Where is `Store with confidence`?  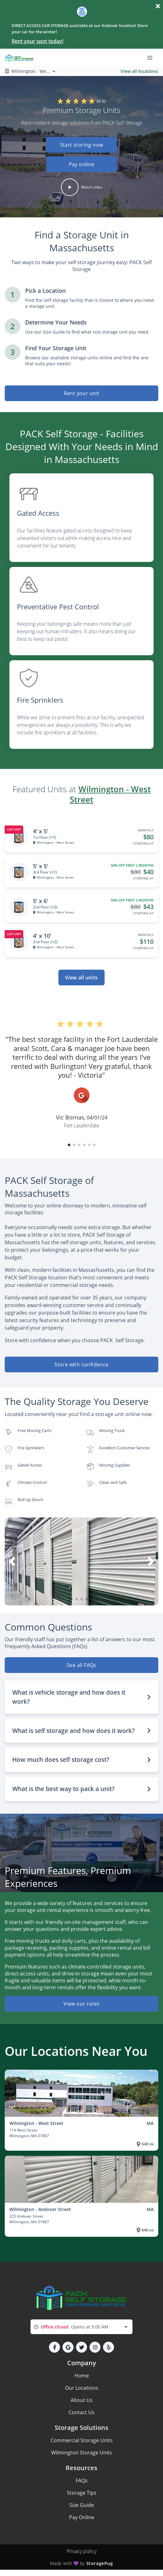
Store with confidence is located at coordinates (81, 1364).